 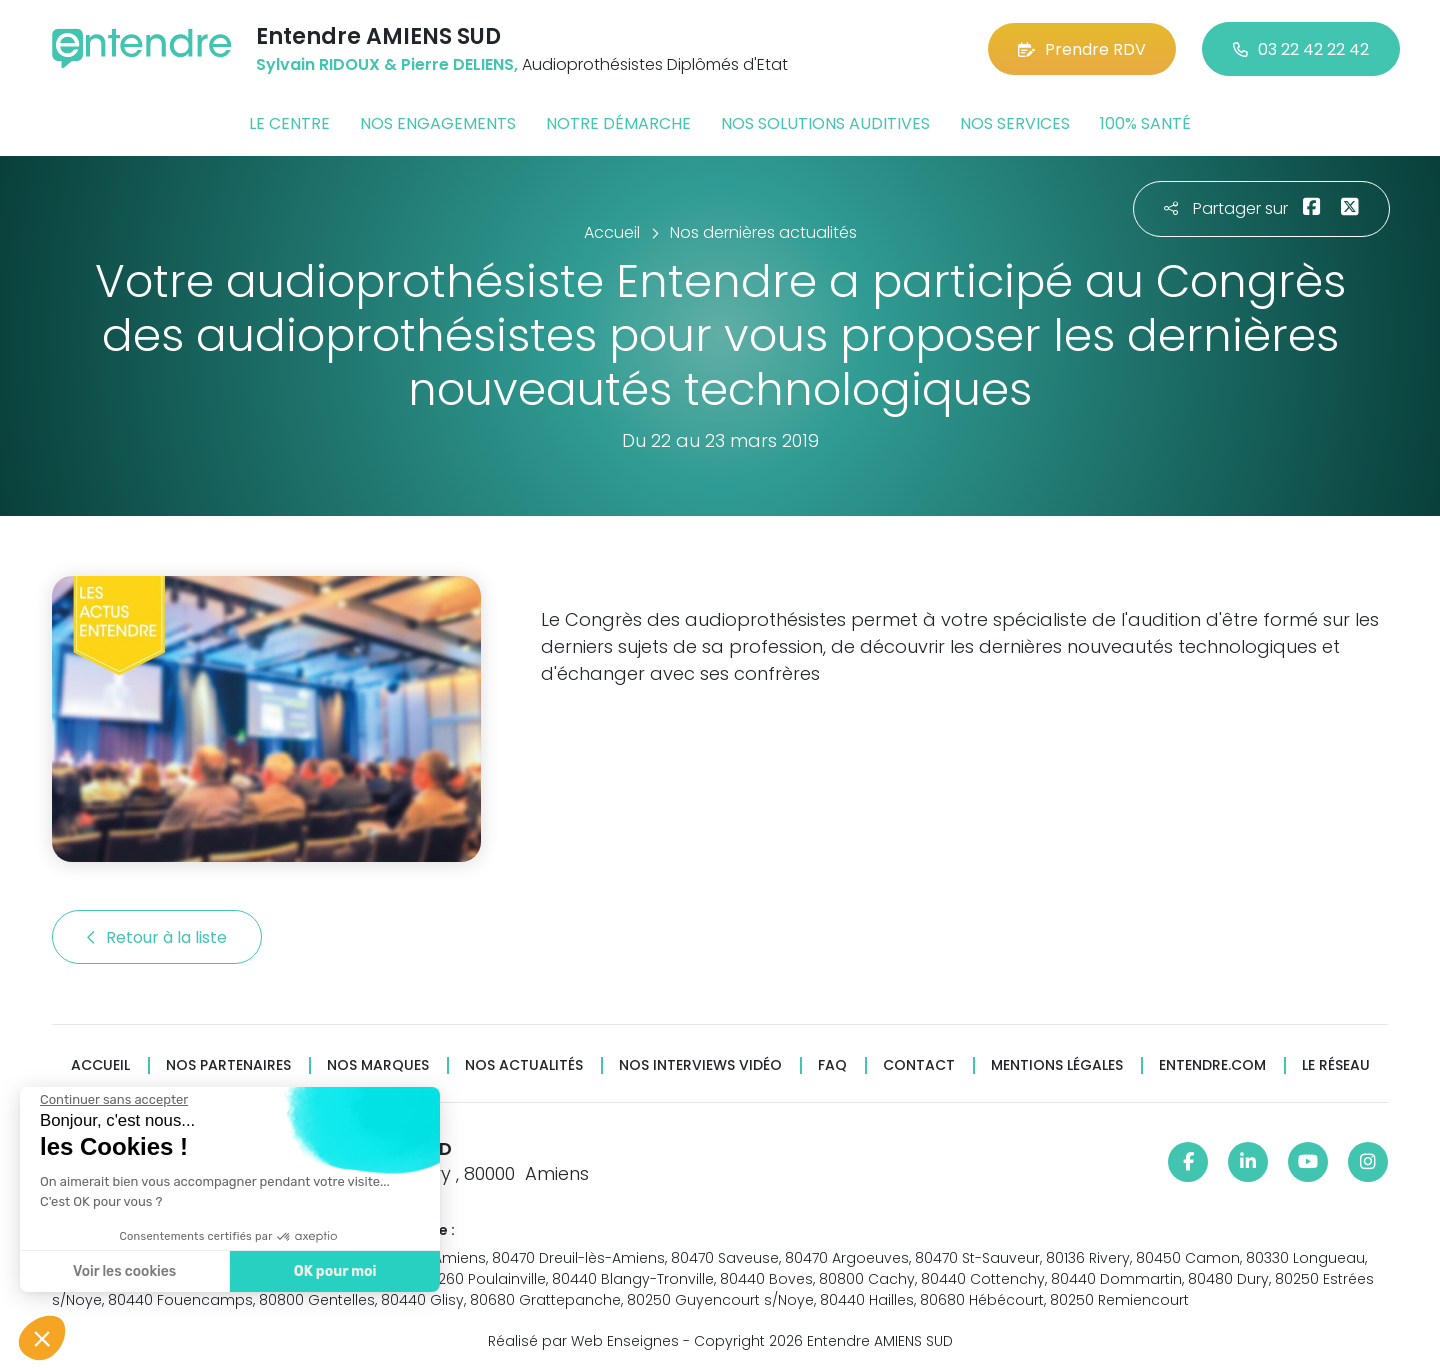 What do you see at coordinates (524, 1065) in the screenshot?
I see `Nos actualités` at bounding box center [524, 1065].